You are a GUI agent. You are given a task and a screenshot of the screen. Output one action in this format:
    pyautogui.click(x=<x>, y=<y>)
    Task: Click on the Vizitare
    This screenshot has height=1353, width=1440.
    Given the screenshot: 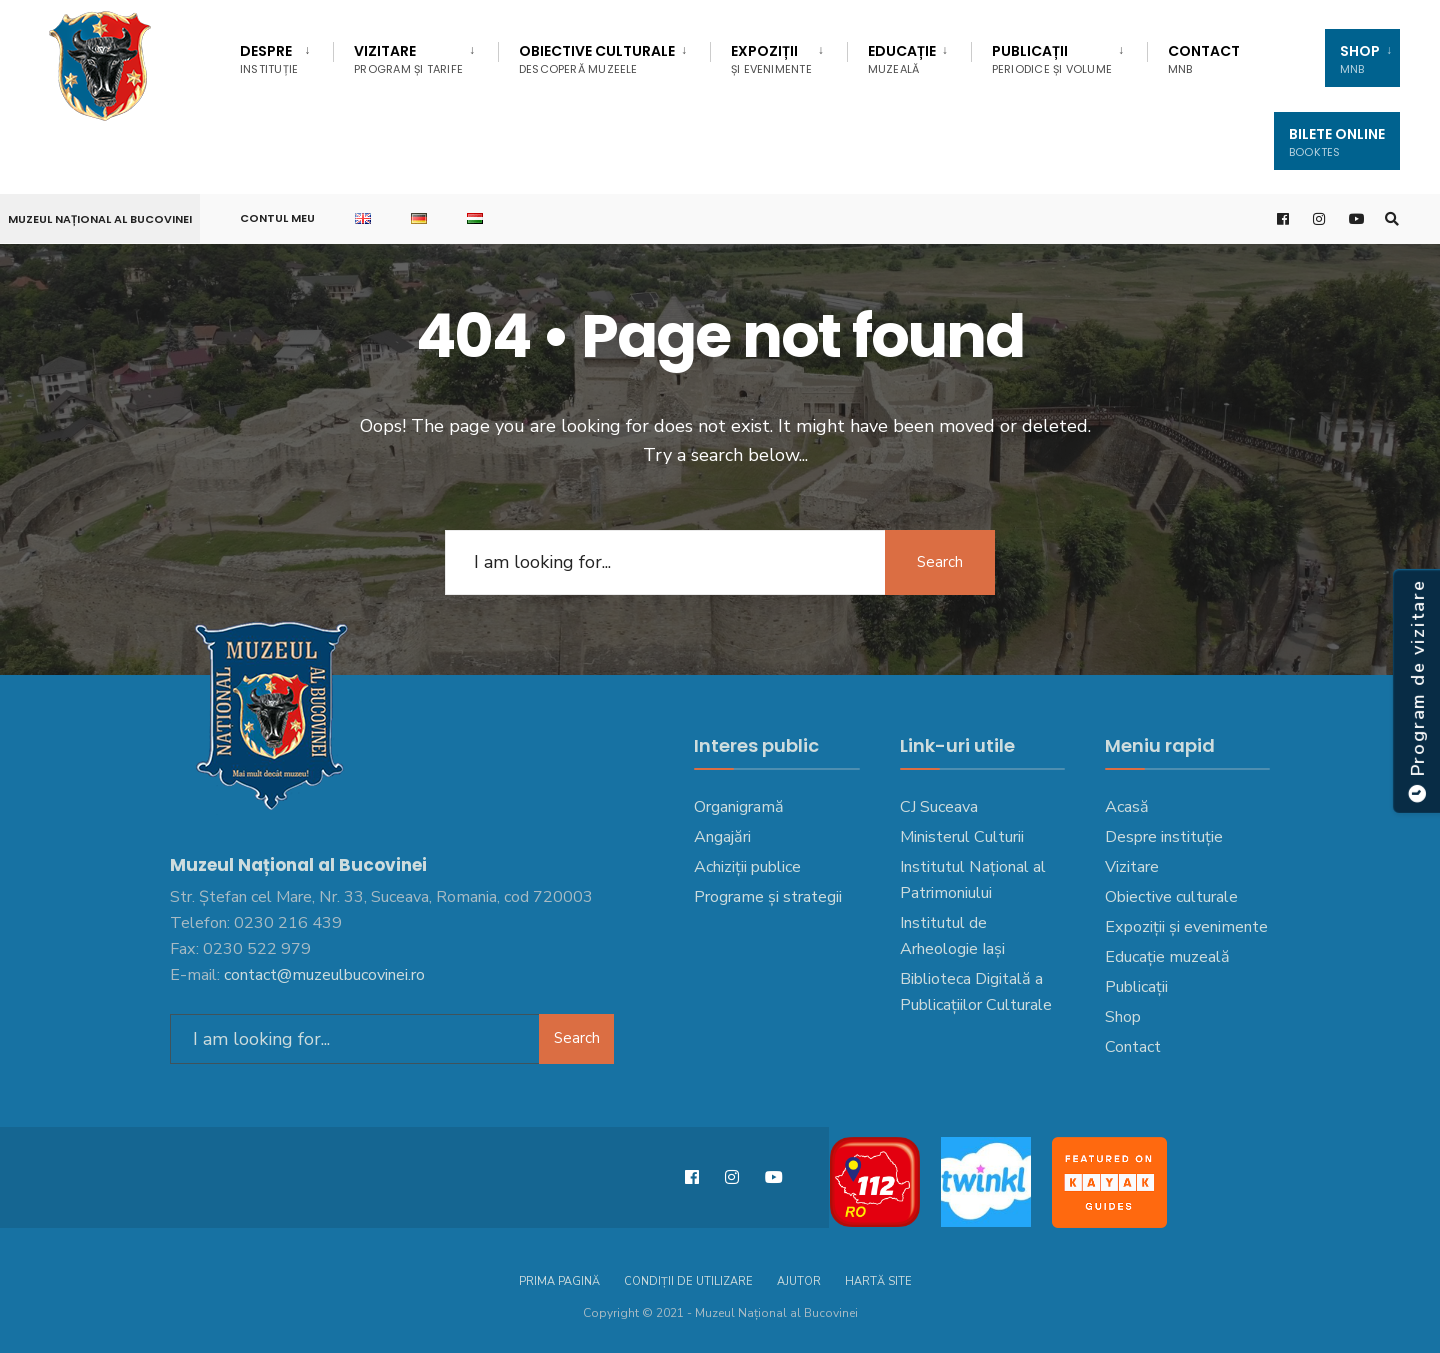 What is the action you would take?
    pyautogui.click(x=408, y=59)
    